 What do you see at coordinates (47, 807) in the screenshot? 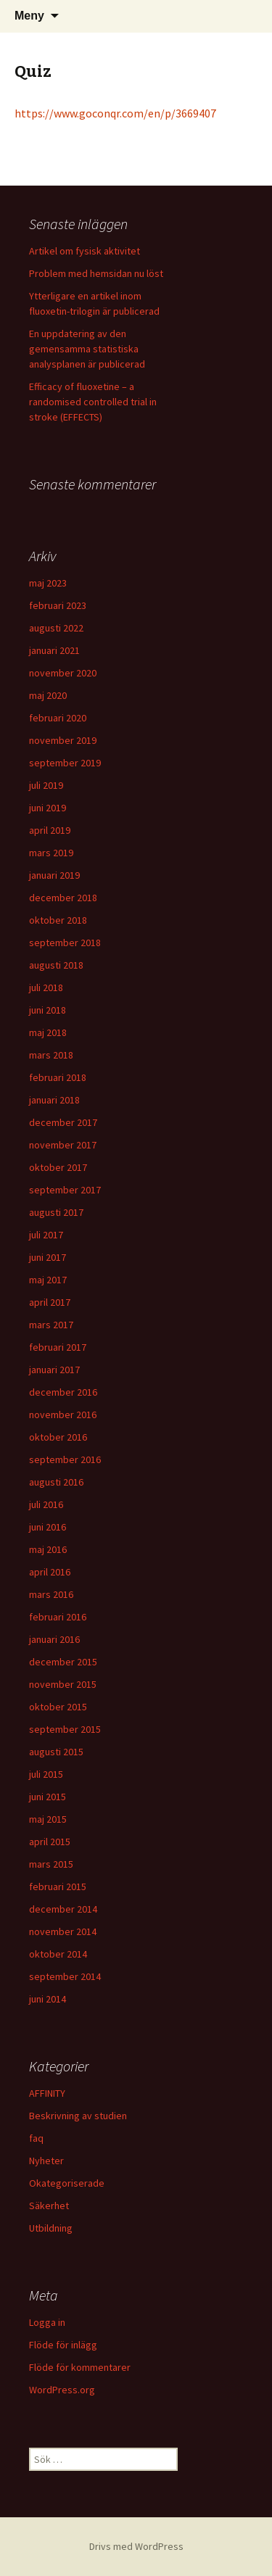
I see `juni 2019` at bounding box center [47, 807].